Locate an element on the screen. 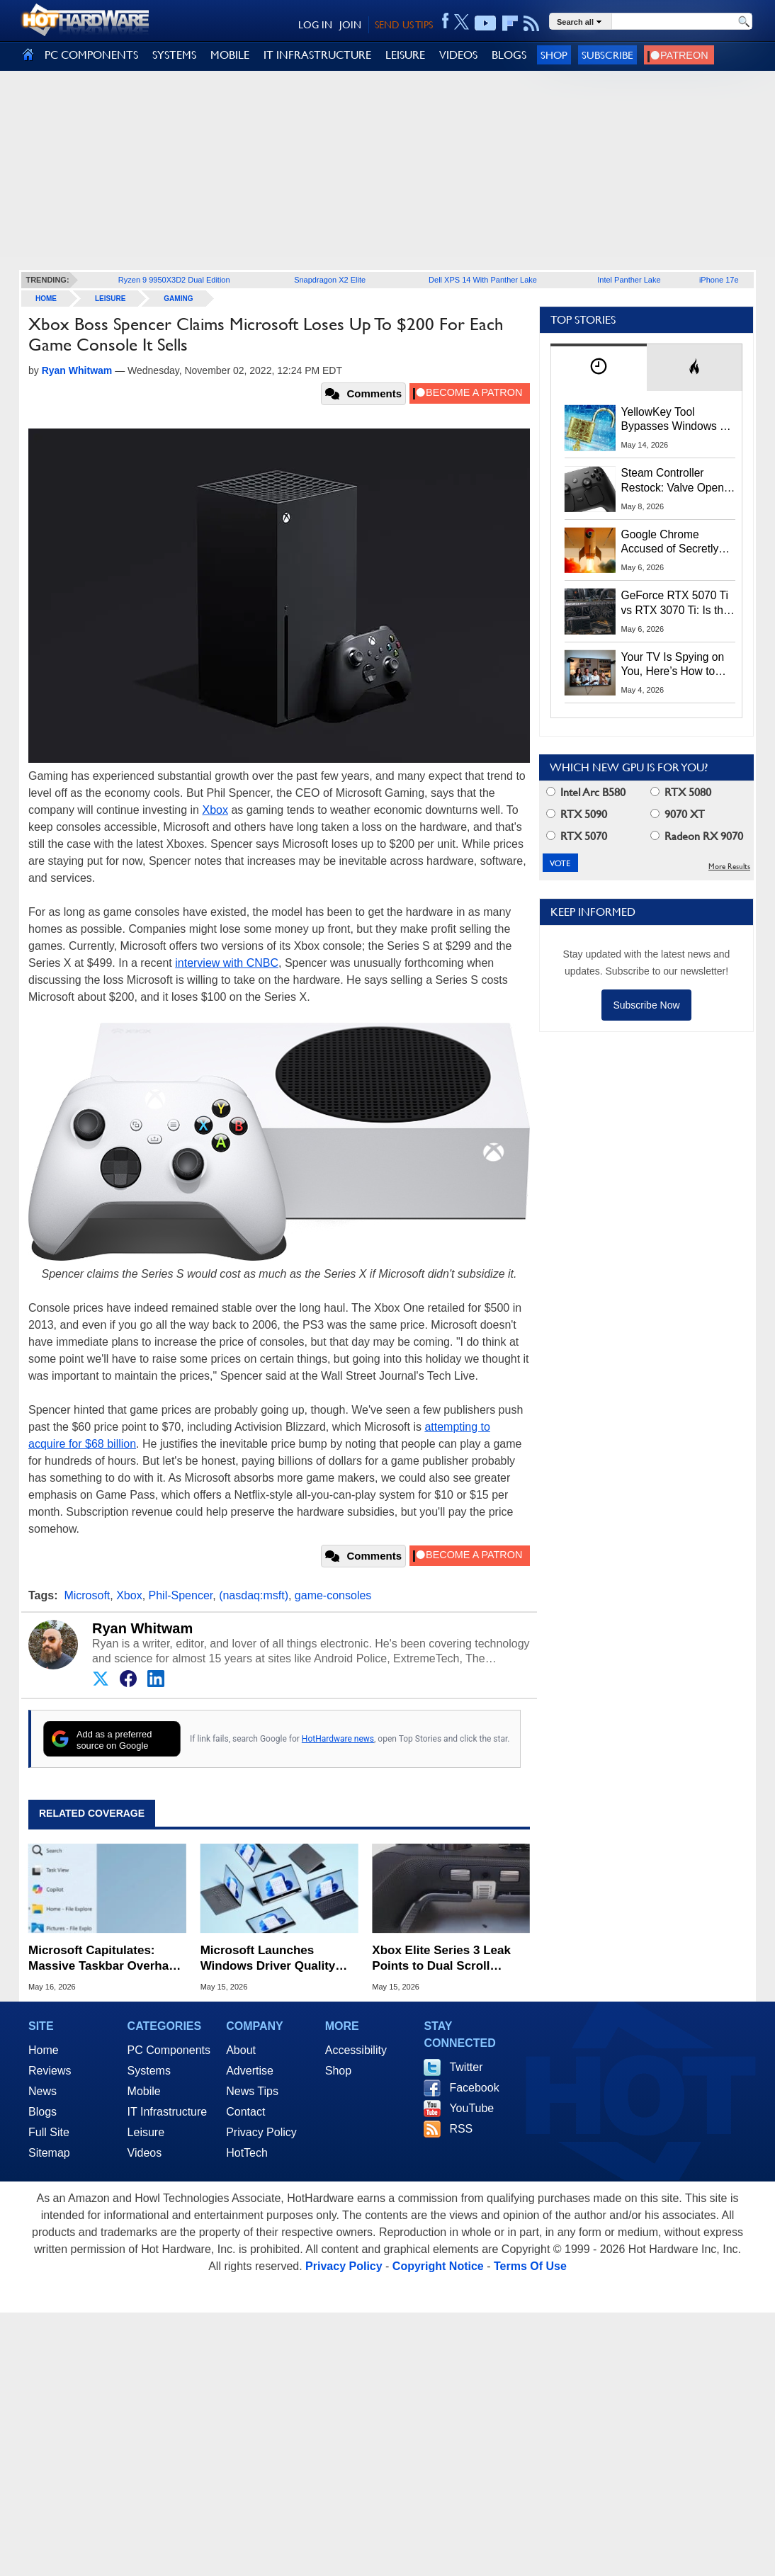 This screenshot has height=2576, width=775. BLOGS is located at coordinates (509, 55).